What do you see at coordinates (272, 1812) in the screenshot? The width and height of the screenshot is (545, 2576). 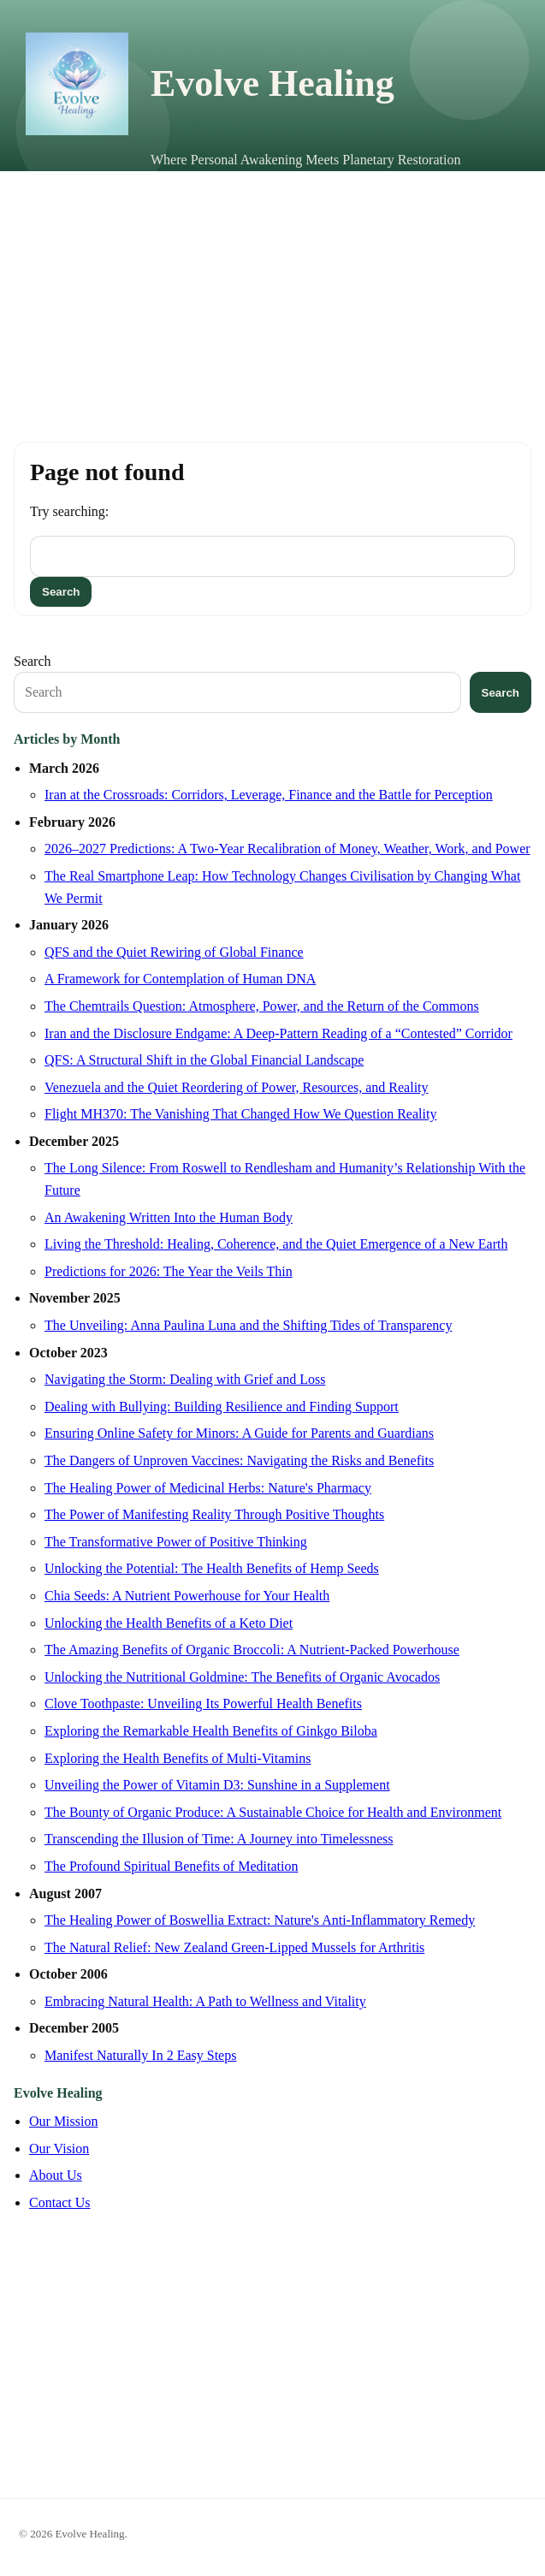 I see `The Bounty of Organic Produce: A Sustainable Choice for Health and Environment` at bounding box center [272, 1812].